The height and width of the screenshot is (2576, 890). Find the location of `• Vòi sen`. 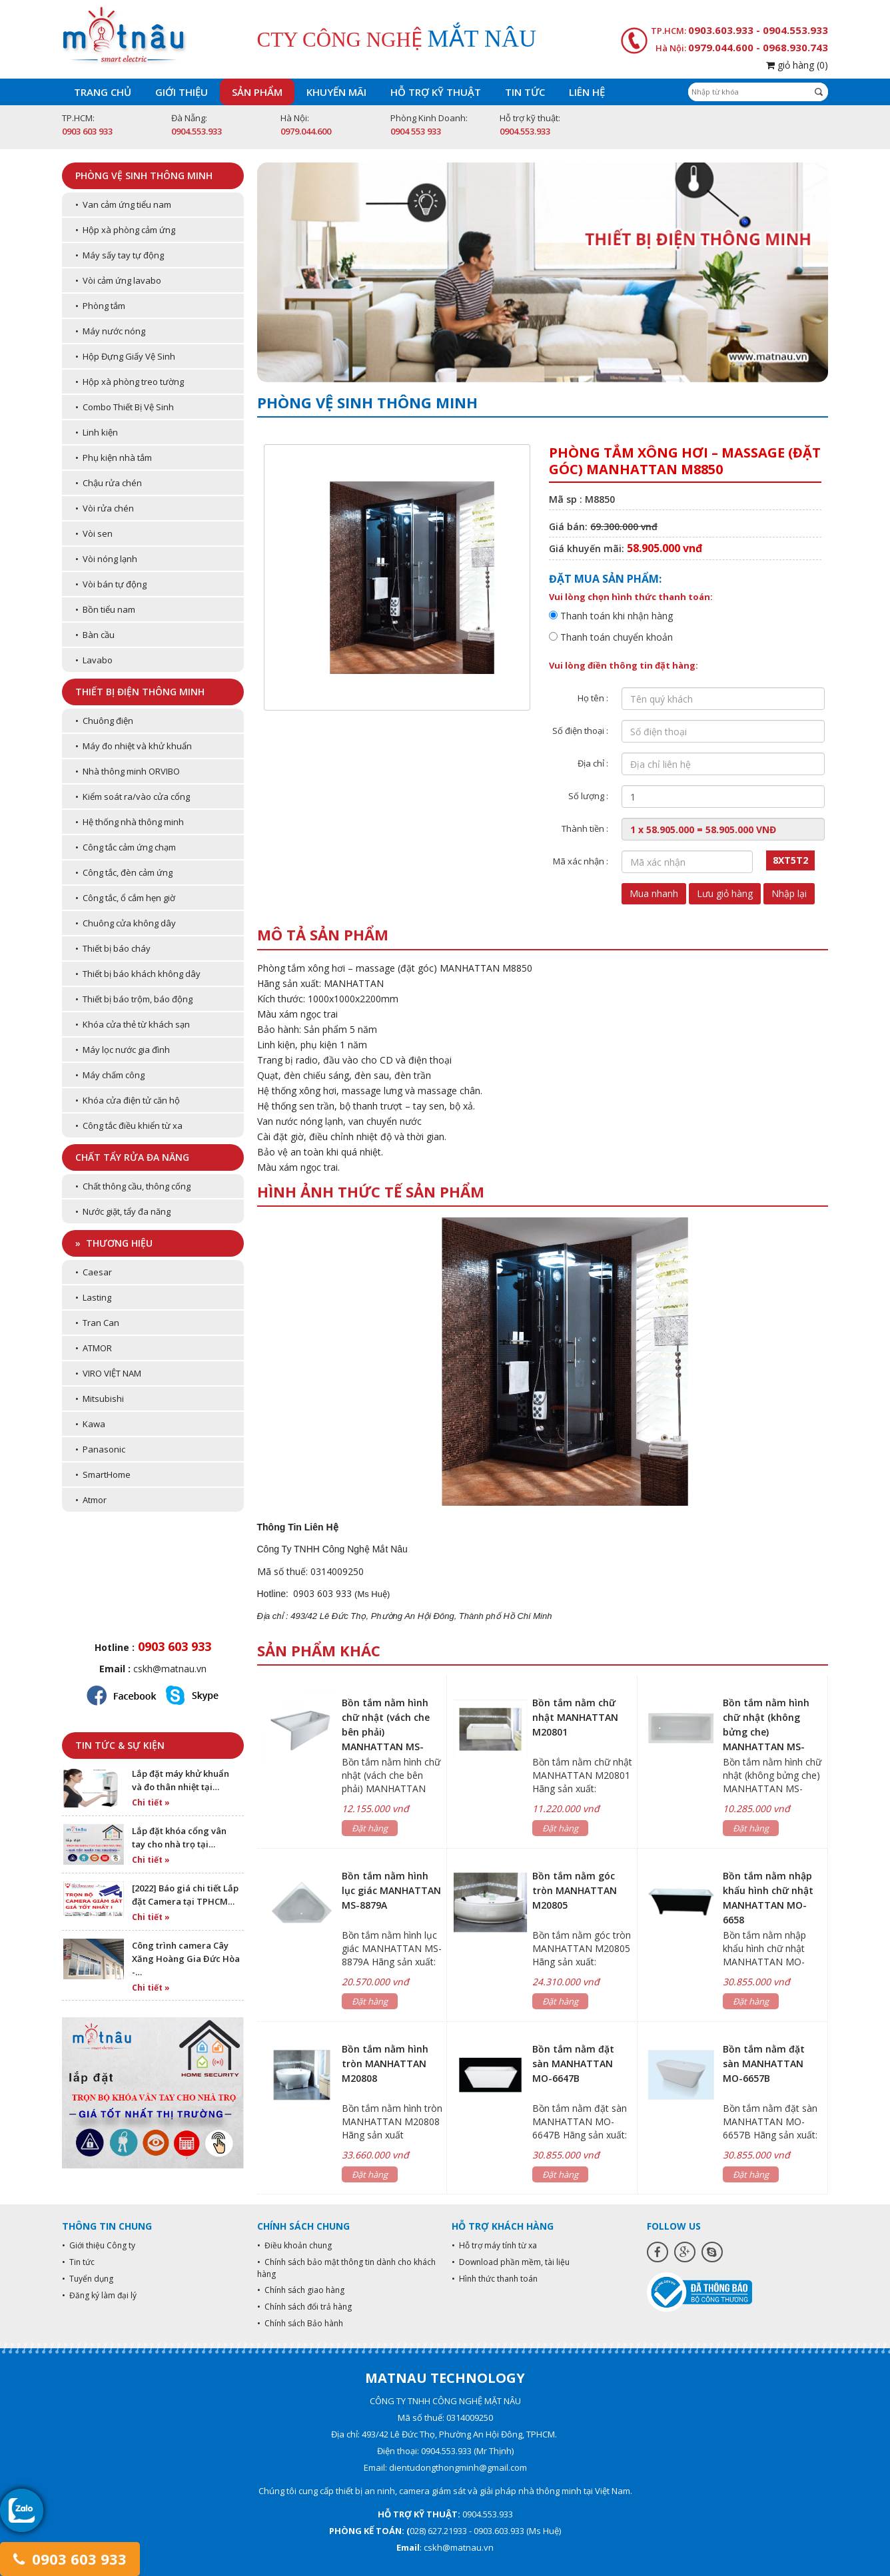

• Vòi sen is located at coordinates (94, 533).